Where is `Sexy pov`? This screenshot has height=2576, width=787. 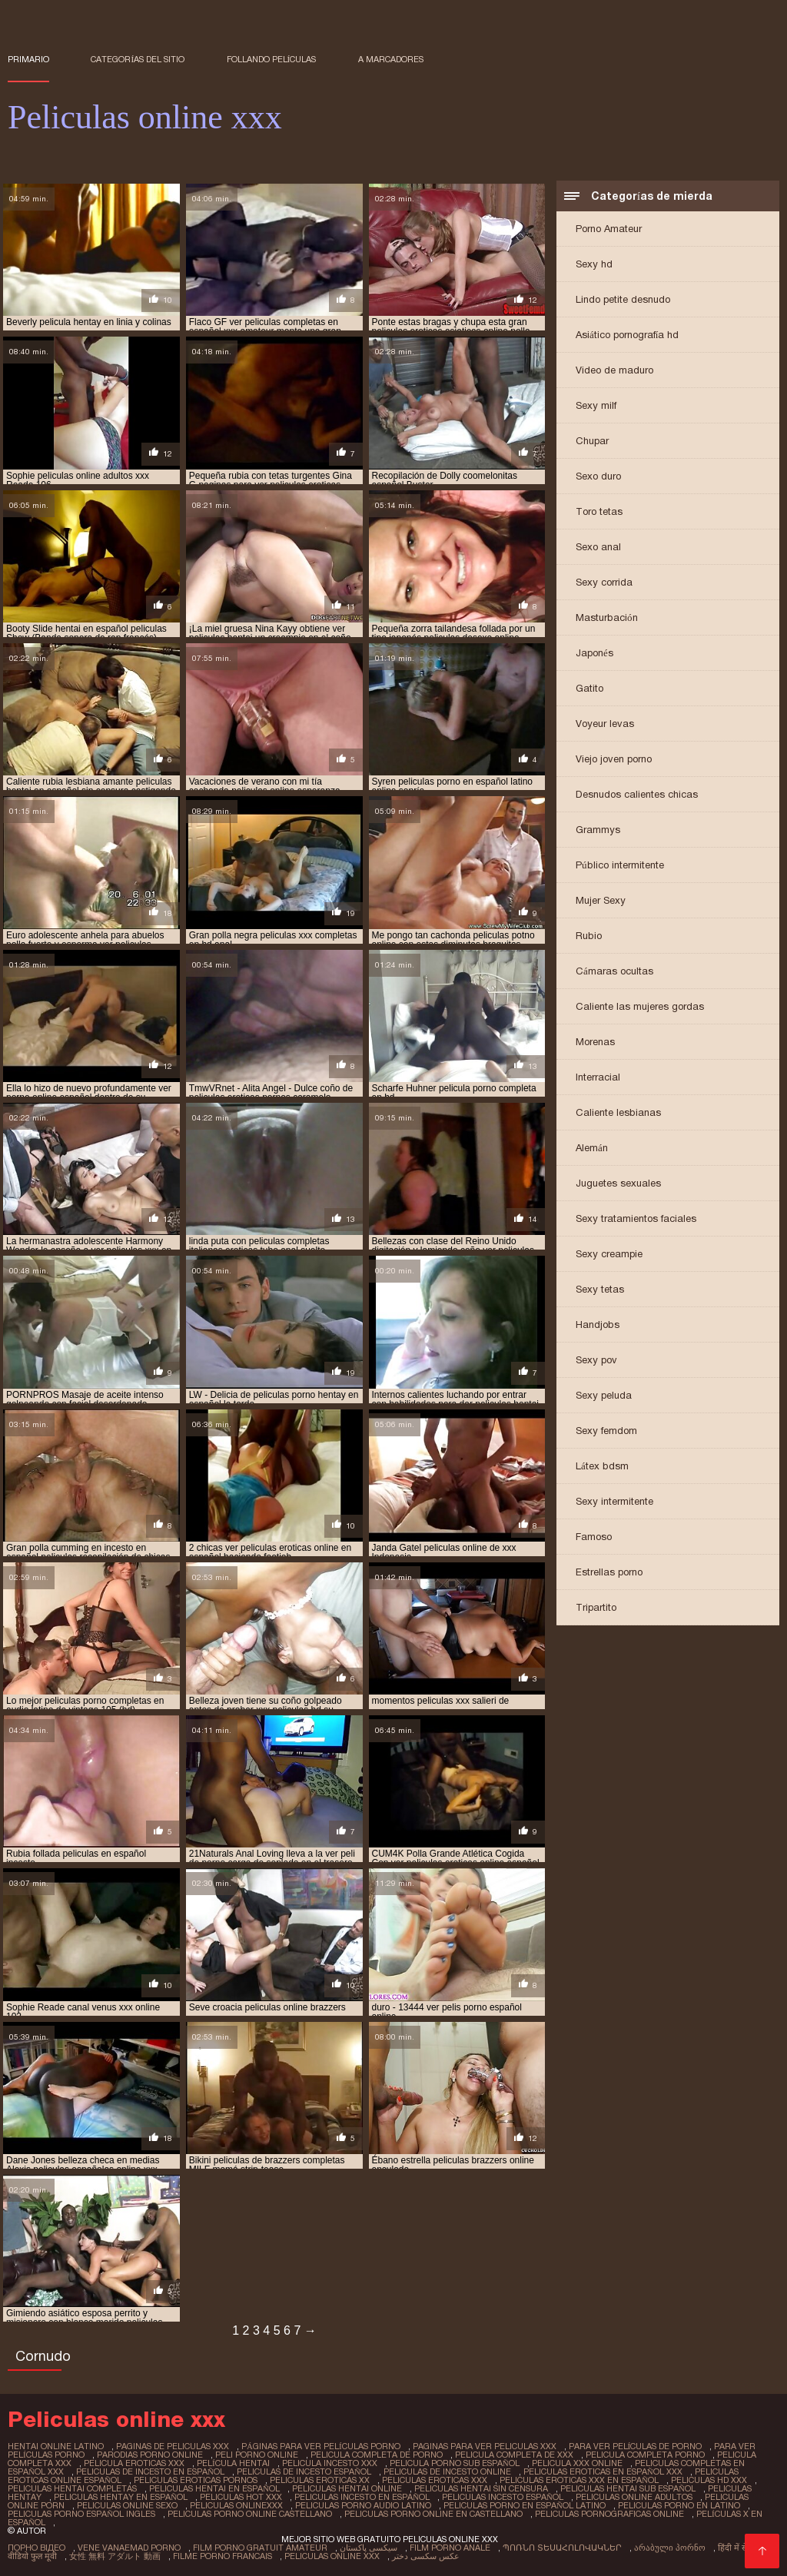
Sexy pov is located at coordinates (596, 1360).